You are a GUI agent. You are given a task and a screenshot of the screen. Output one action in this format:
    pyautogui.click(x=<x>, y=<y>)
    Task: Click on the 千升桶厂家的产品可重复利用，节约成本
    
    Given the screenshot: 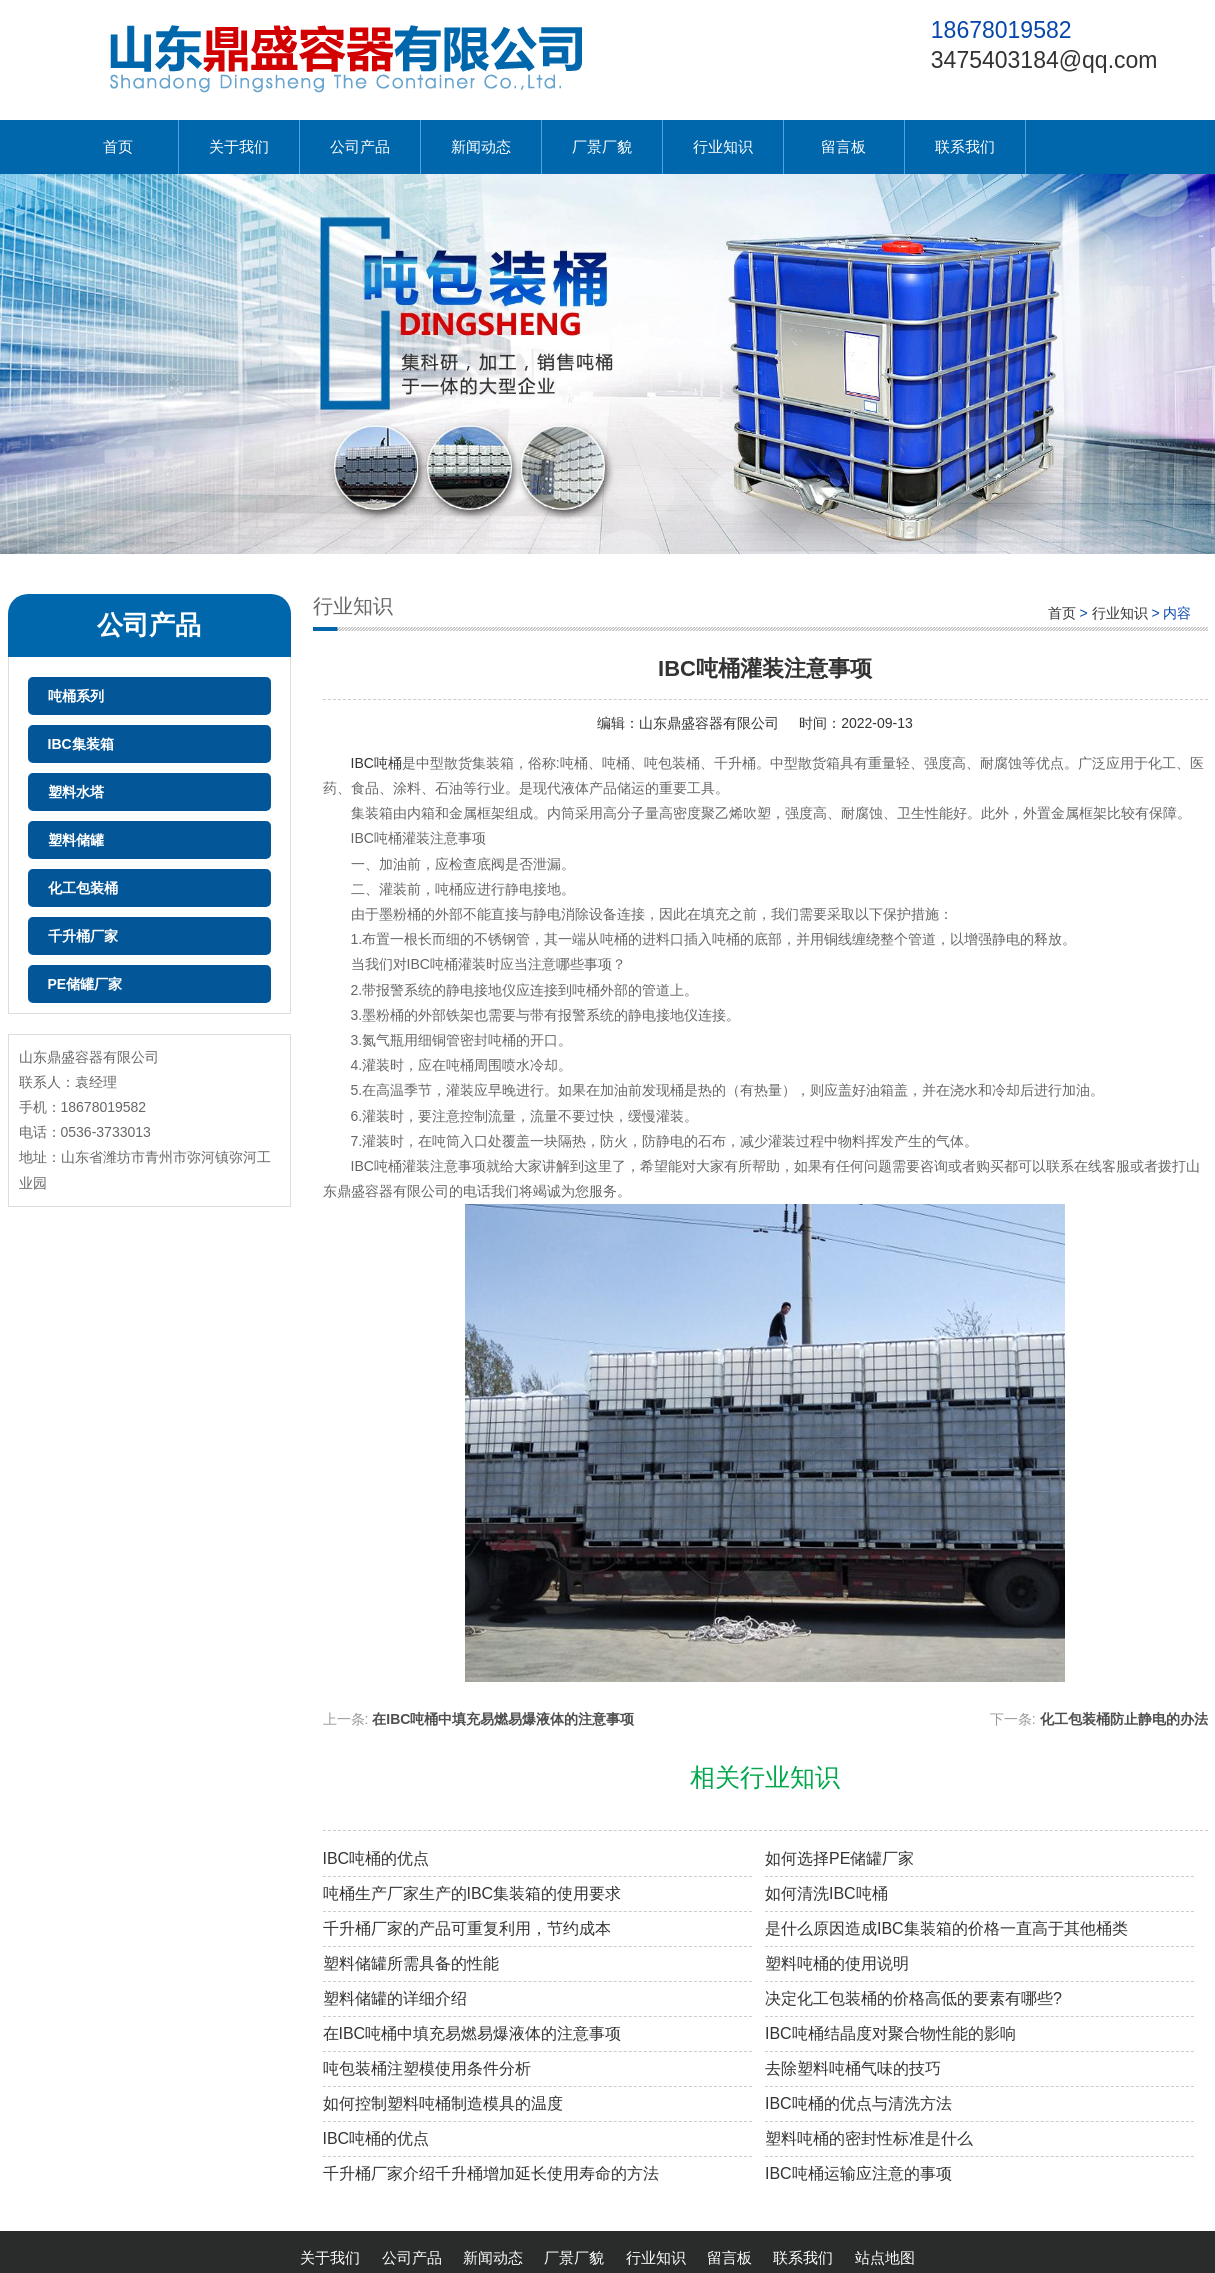 What is the action you would take?
    pyautogui.click(x=467, y=1928)
    